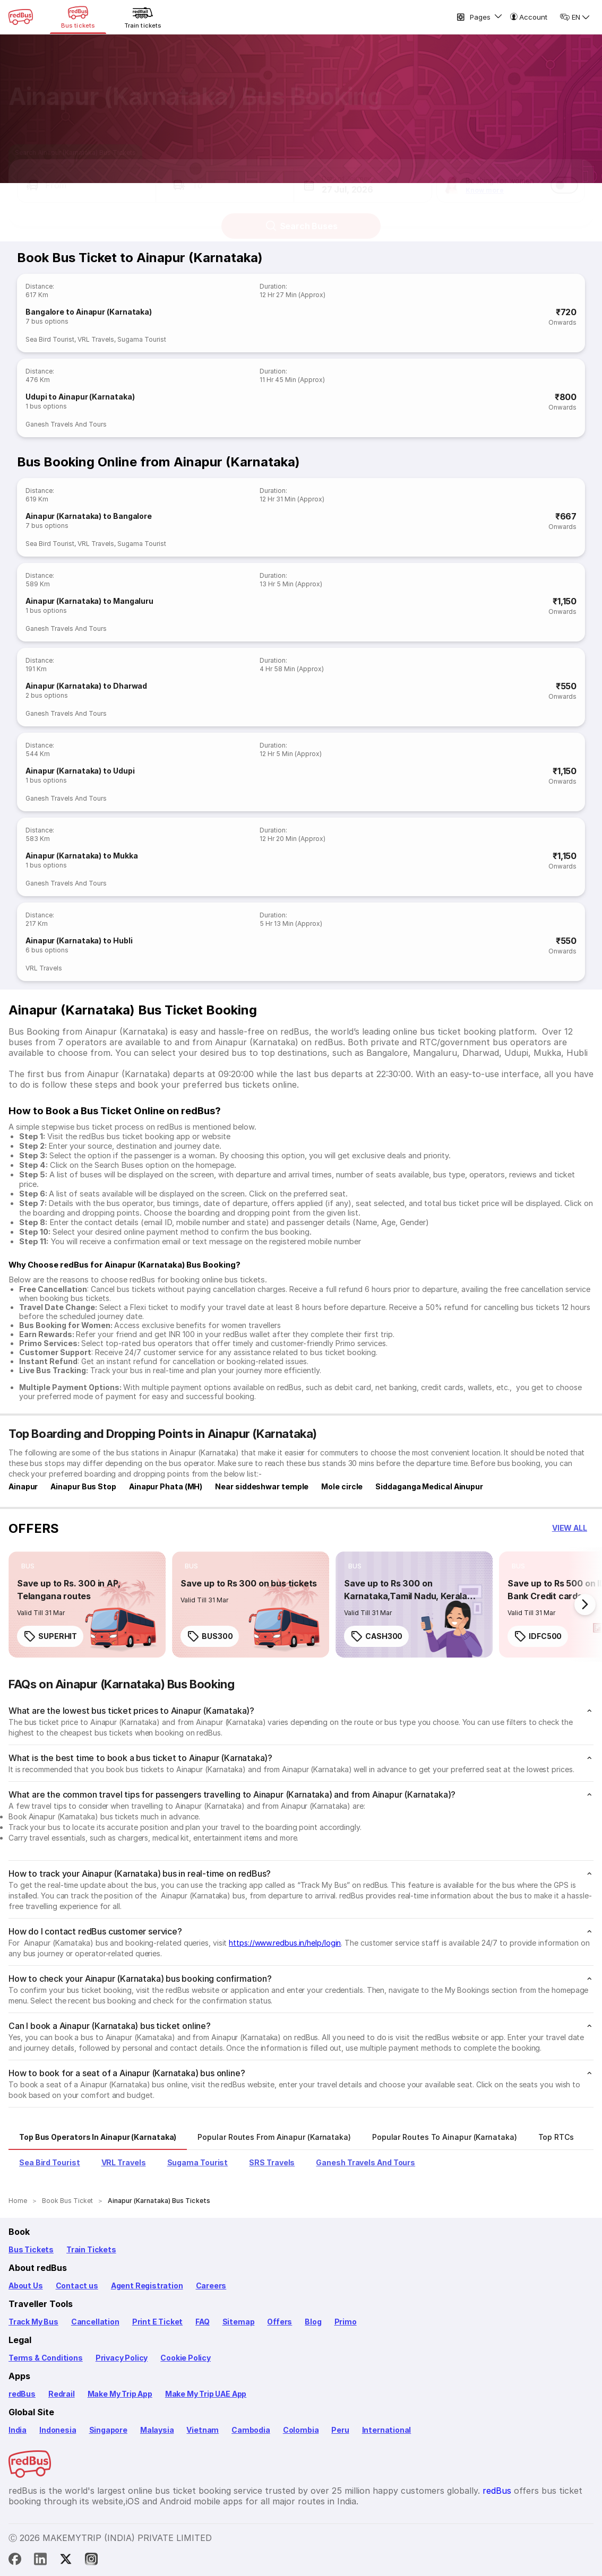 The height and width of the screenshot is (2576, 602). What do you see at coordinates (57, 2429) in the screenshot?
I see `Indonesia` at bounding box center [57, 2429].